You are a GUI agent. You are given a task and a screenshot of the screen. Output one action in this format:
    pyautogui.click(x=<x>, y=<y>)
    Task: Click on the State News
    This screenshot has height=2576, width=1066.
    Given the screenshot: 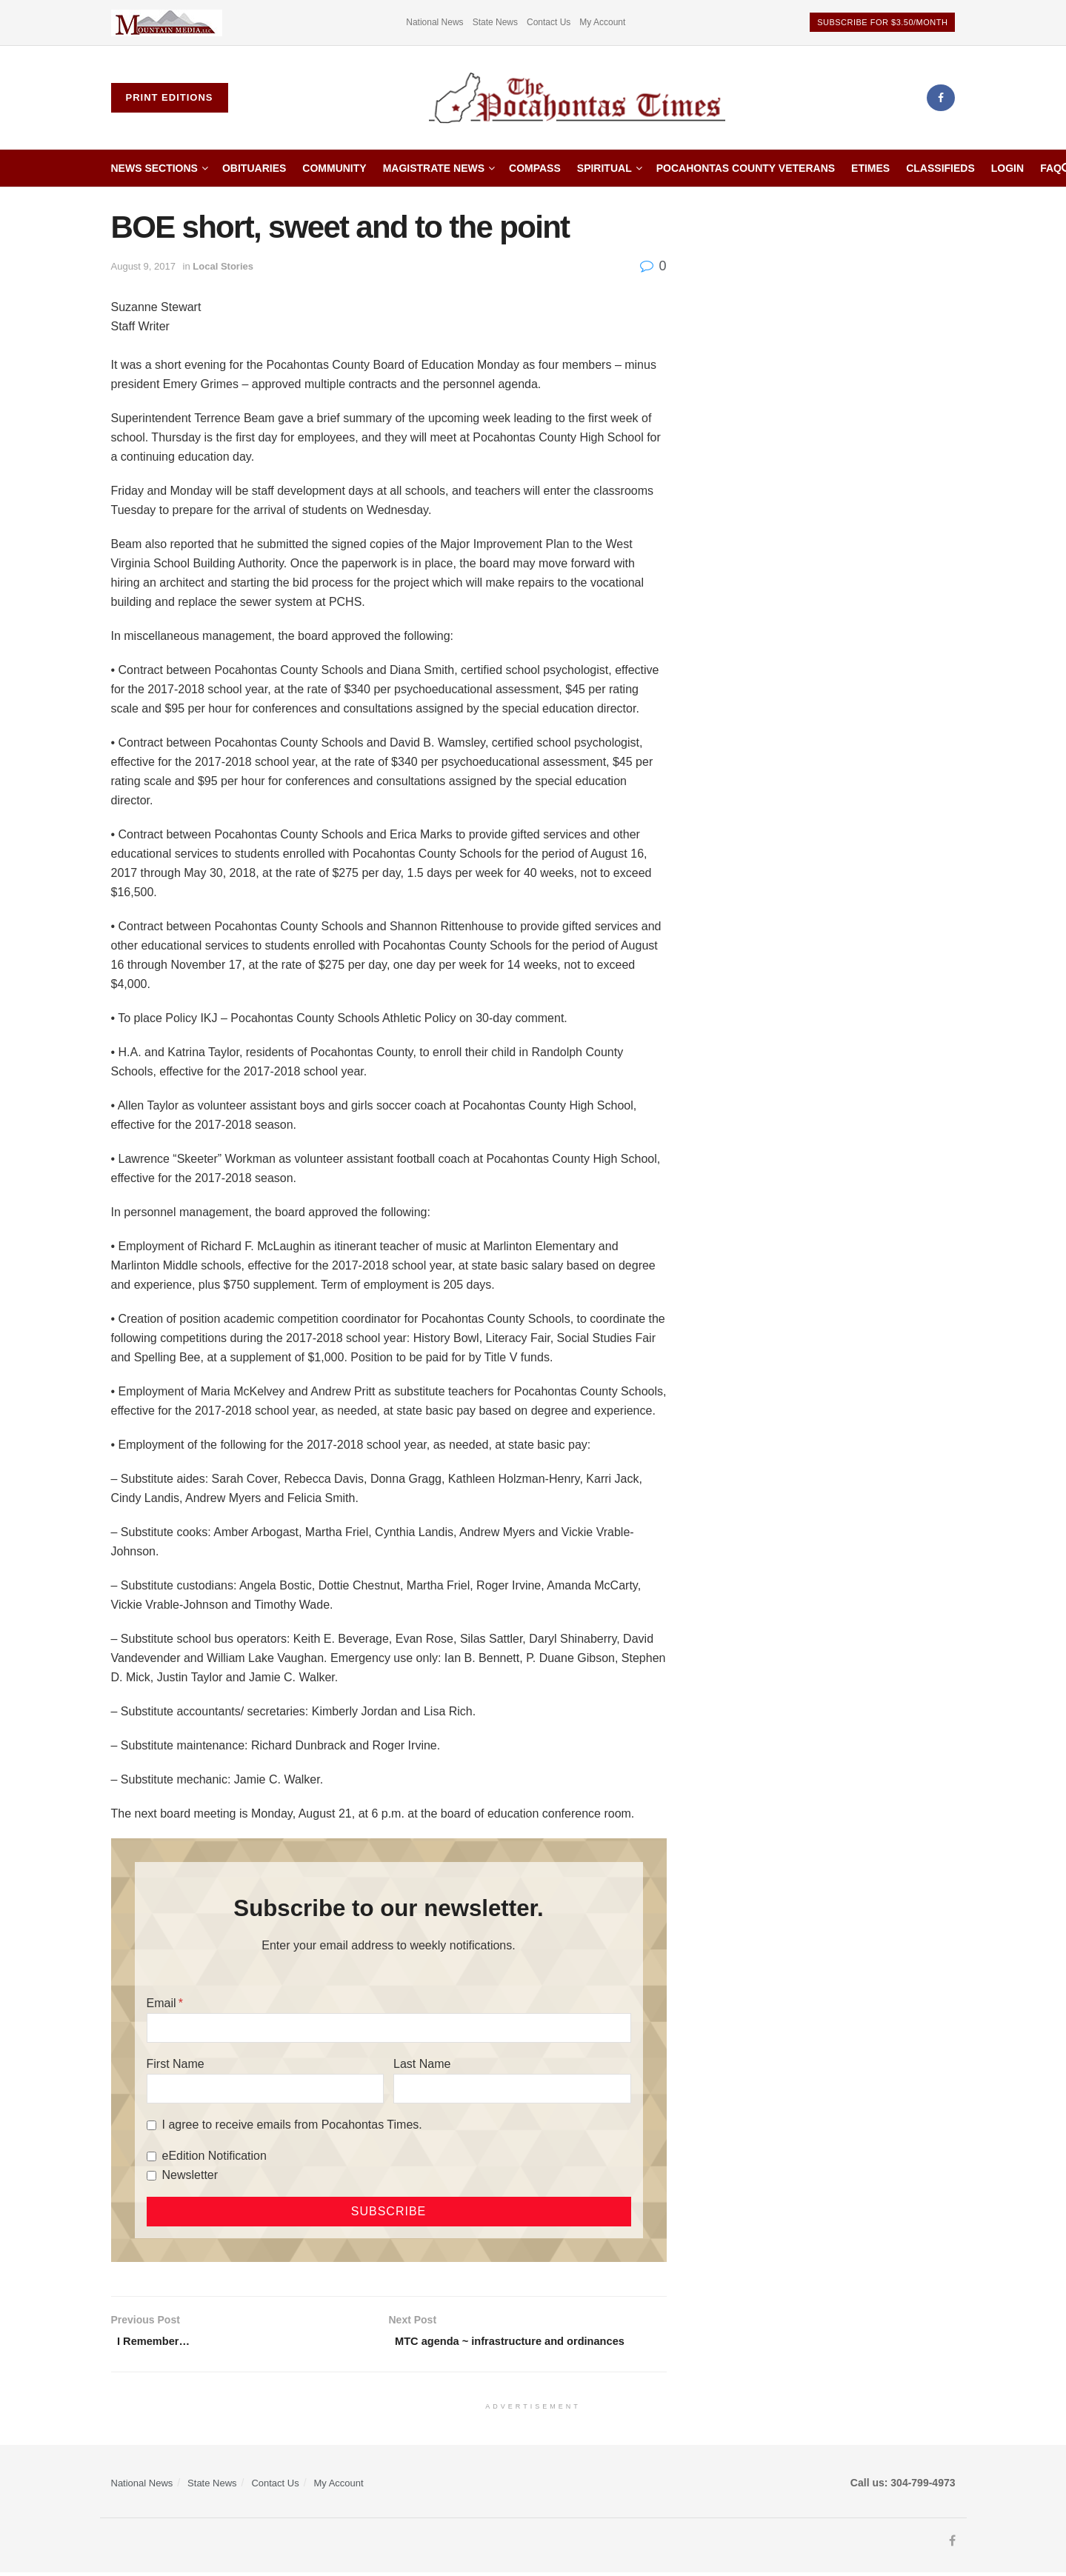 What is the action you would take?
    pyautogui.click(x=495, y=22)
    